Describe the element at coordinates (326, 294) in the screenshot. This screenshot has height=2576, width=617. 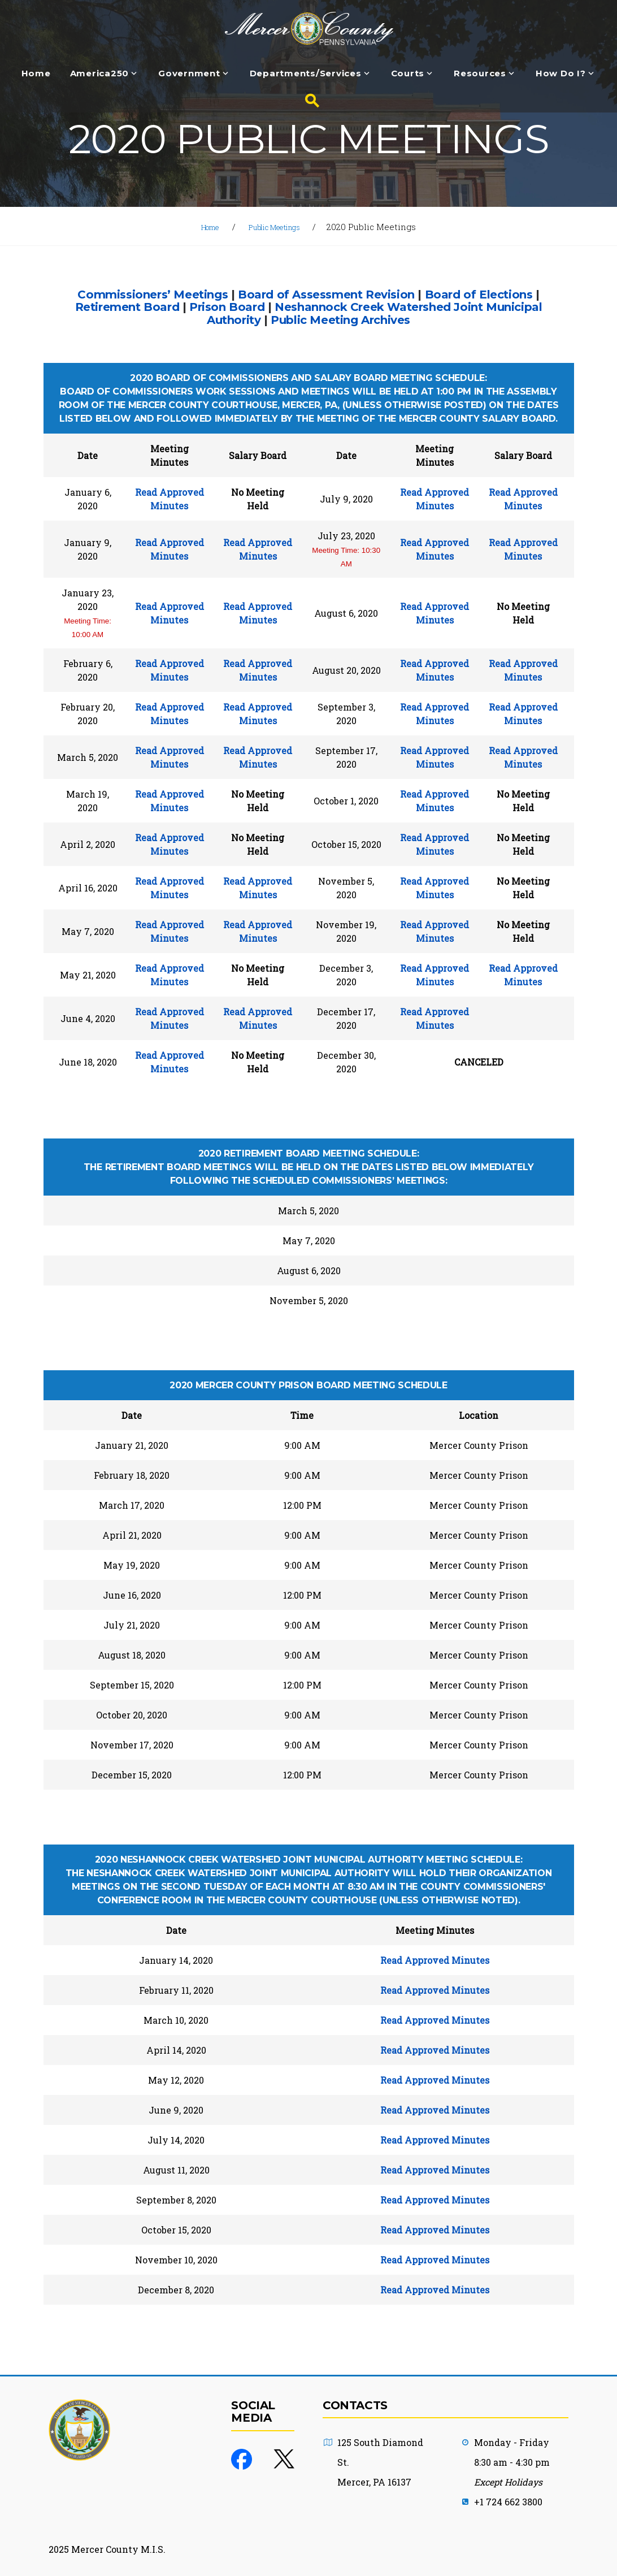
I see `Board of Assessment Revision` at that location.